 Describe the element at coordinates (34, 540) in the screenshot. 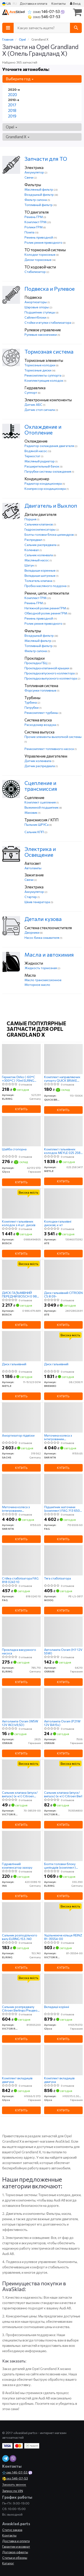

I see `Распредвал` at that location.